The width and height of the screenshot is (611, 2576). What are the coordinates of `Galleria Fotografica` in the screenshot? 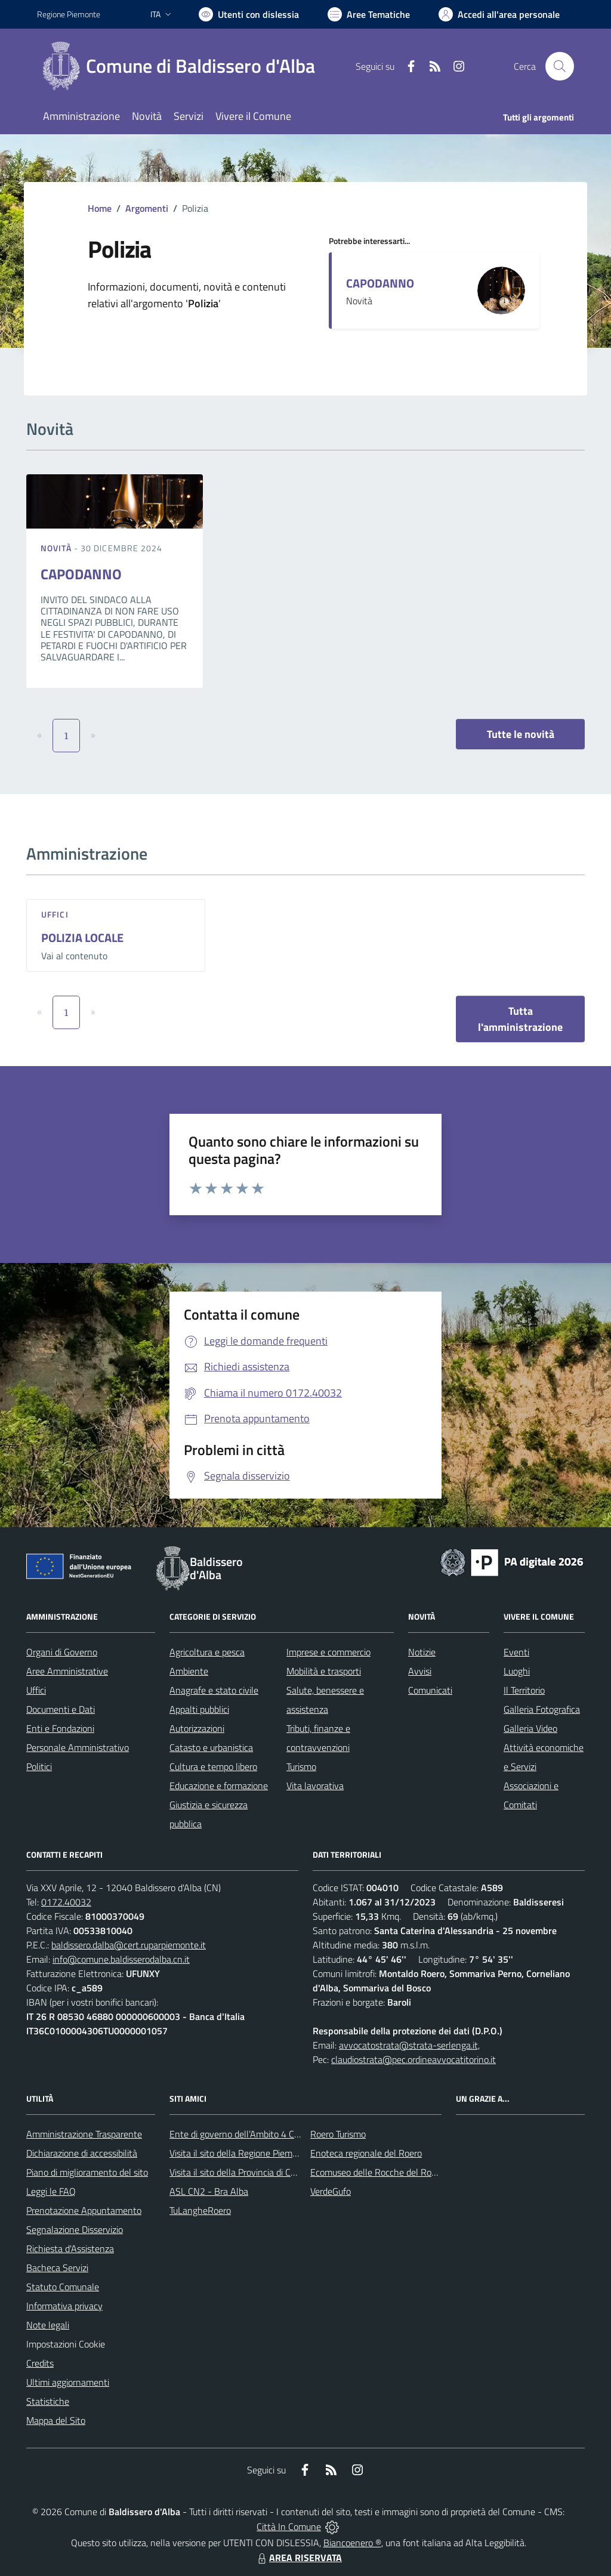 It's located at (542, 1709).